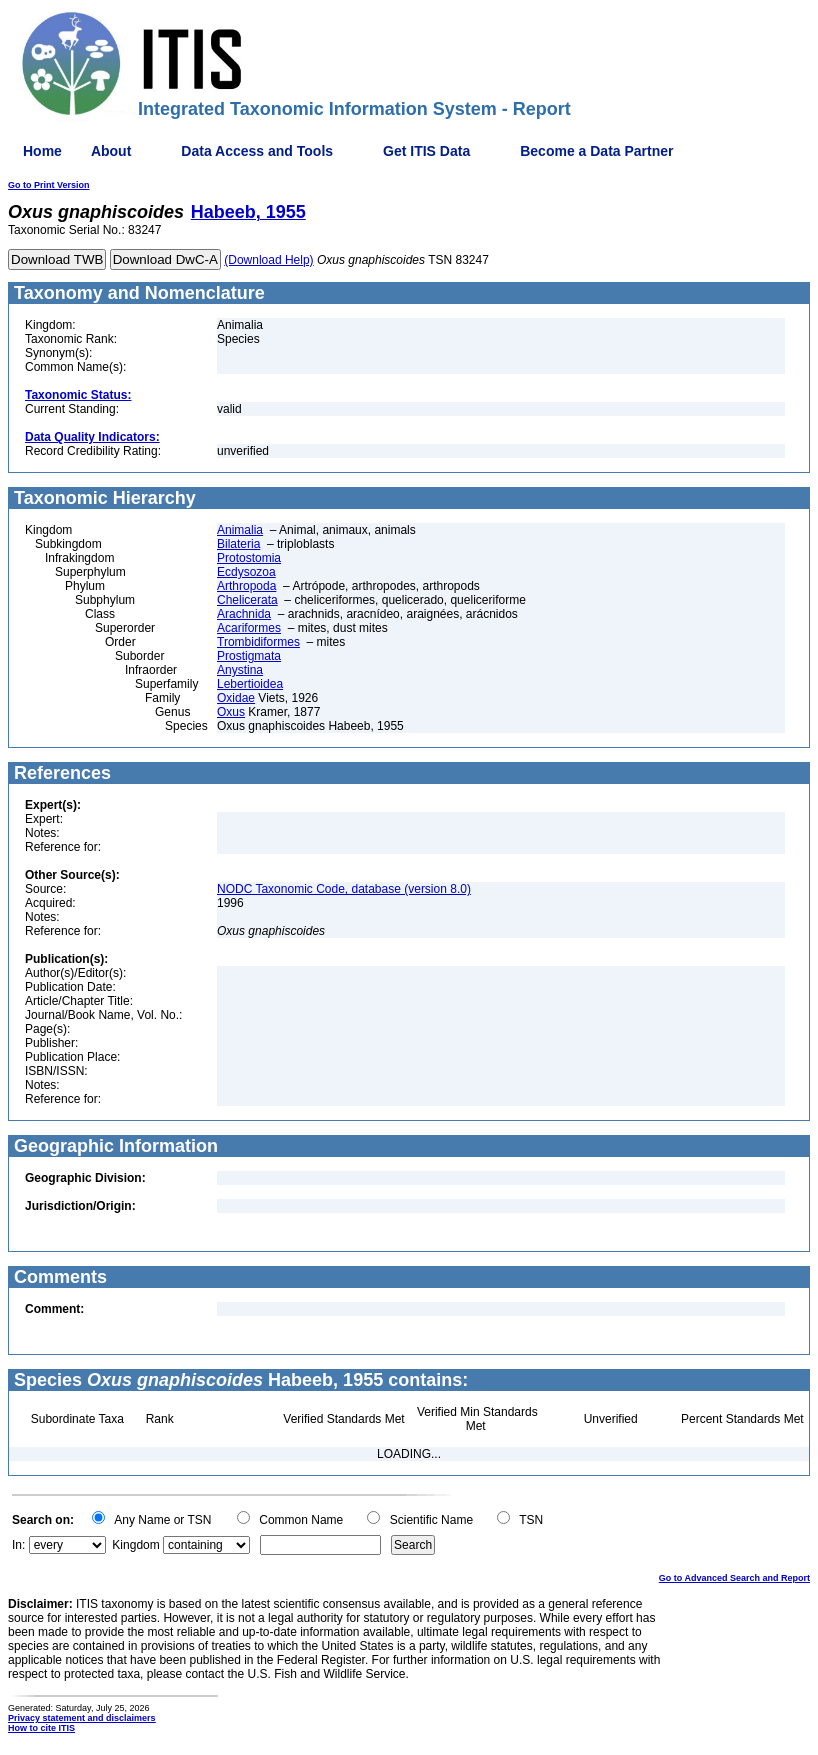 This screenshot has height=1755, width=818. I want to click on (Download Help), so click(268, 260).